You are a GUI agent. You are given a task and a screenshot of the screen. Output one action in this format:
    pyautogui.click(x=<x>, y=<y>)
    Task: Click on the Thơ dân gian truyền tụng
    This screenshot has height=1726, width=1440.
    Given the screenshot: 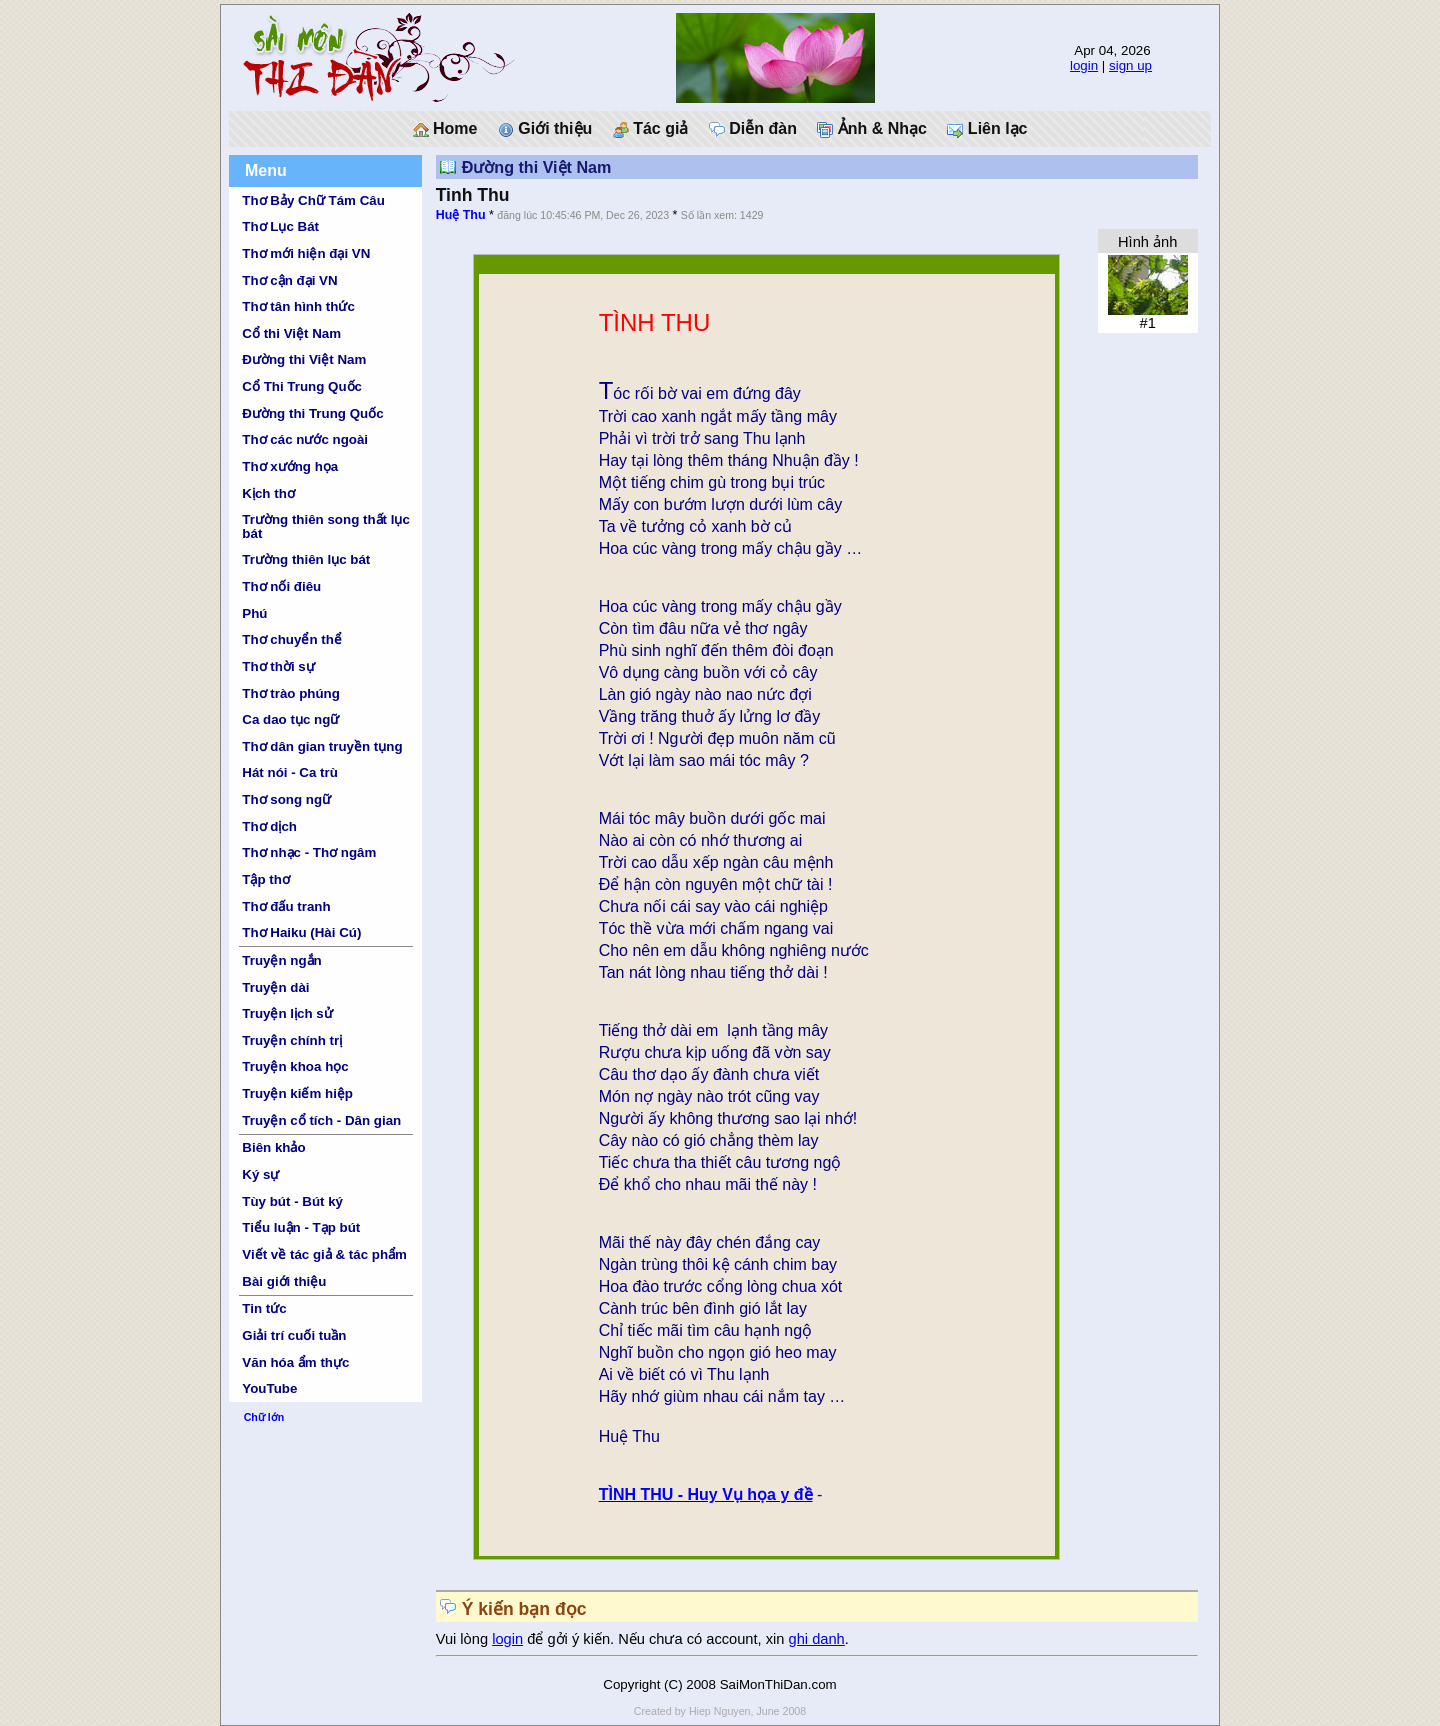 What is the action you would take?
    pyautogui.click(x=322, y=746)
    